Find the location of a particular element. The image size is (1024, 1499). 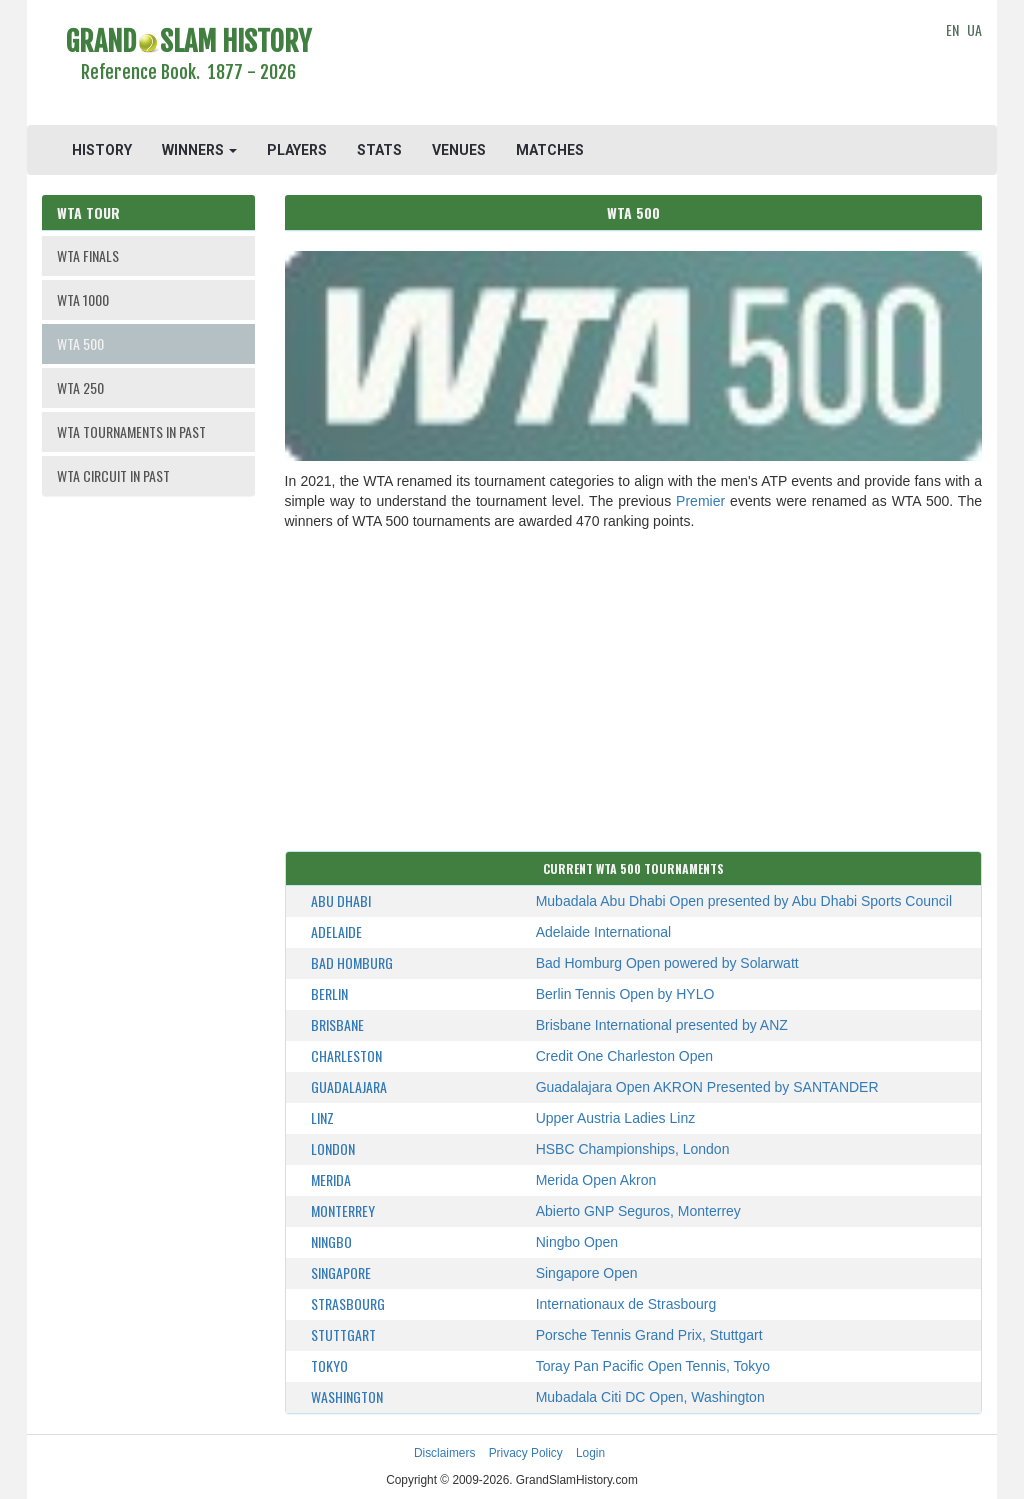

Login is located at coordinates (590, 1453).